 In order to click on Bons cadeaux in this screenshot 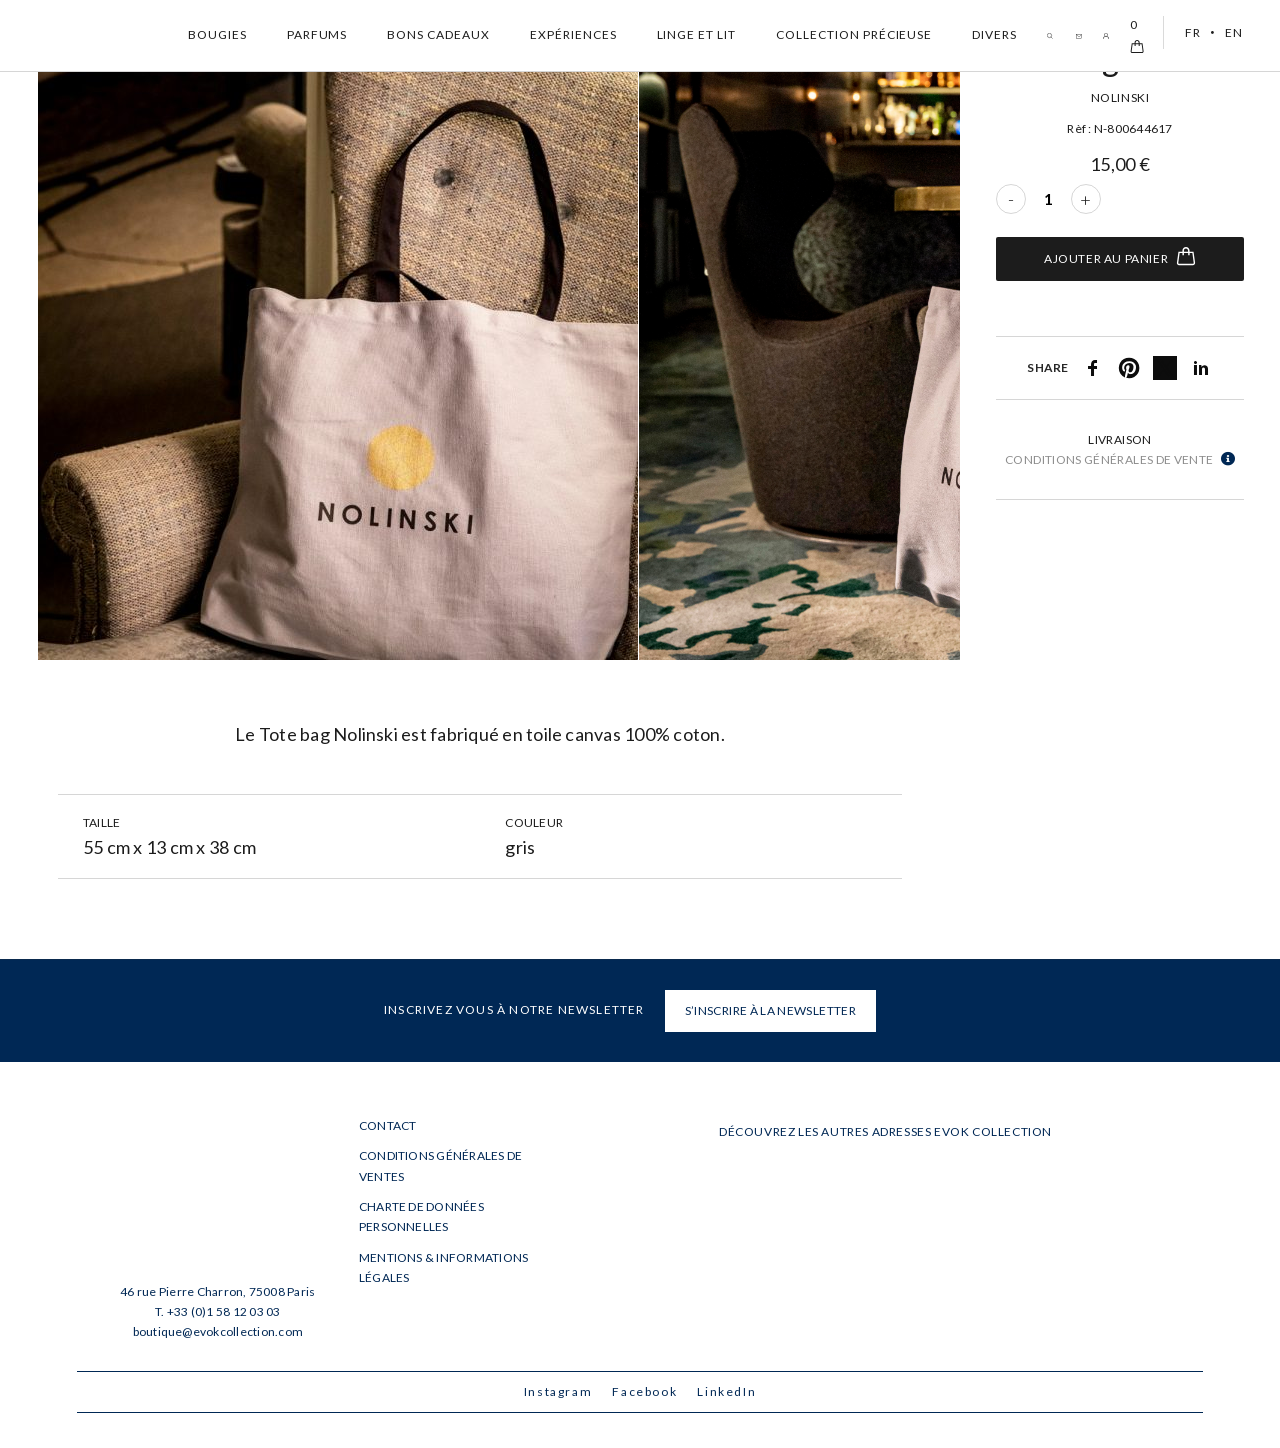, I will do `click(438, 34)`.